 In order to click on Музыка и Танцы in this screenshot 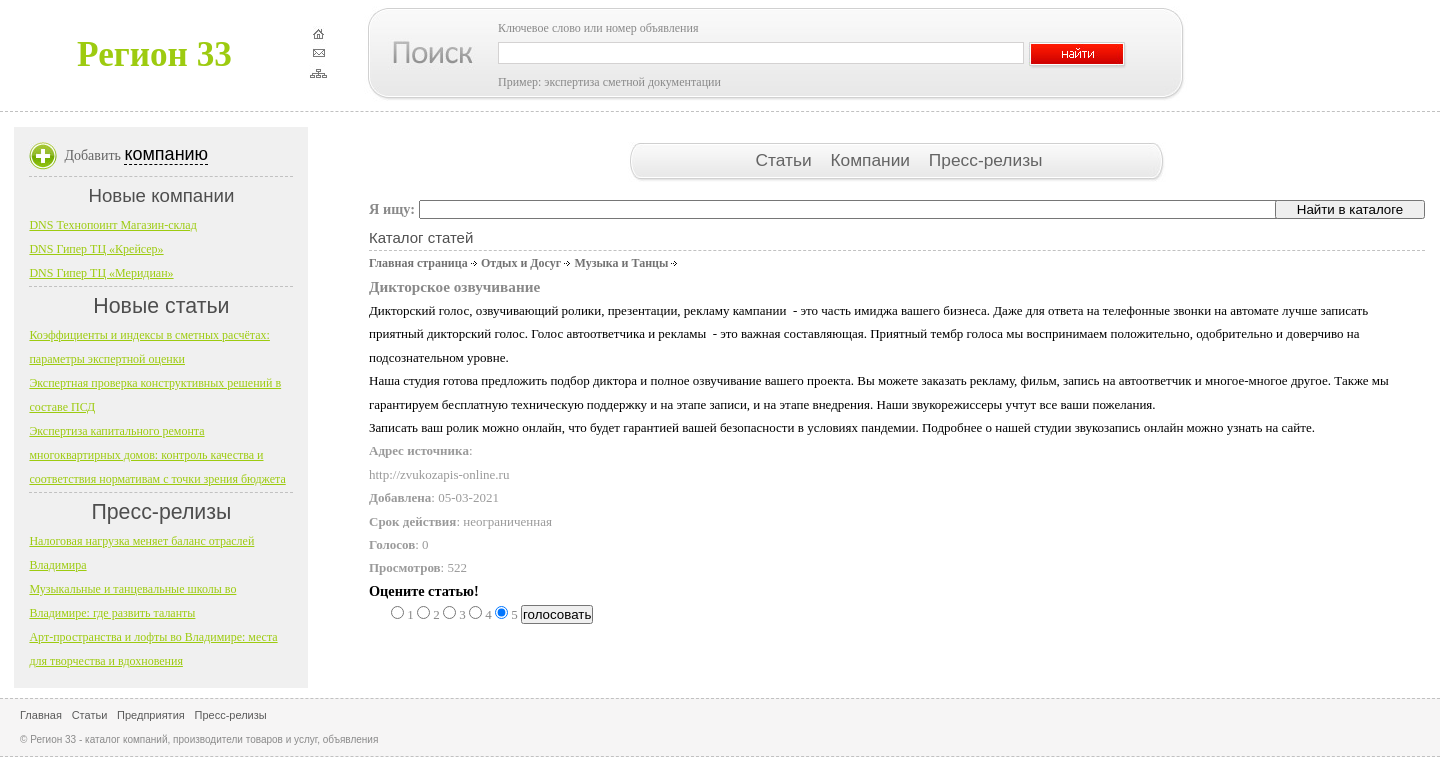, I will do `click(621, 263)`.